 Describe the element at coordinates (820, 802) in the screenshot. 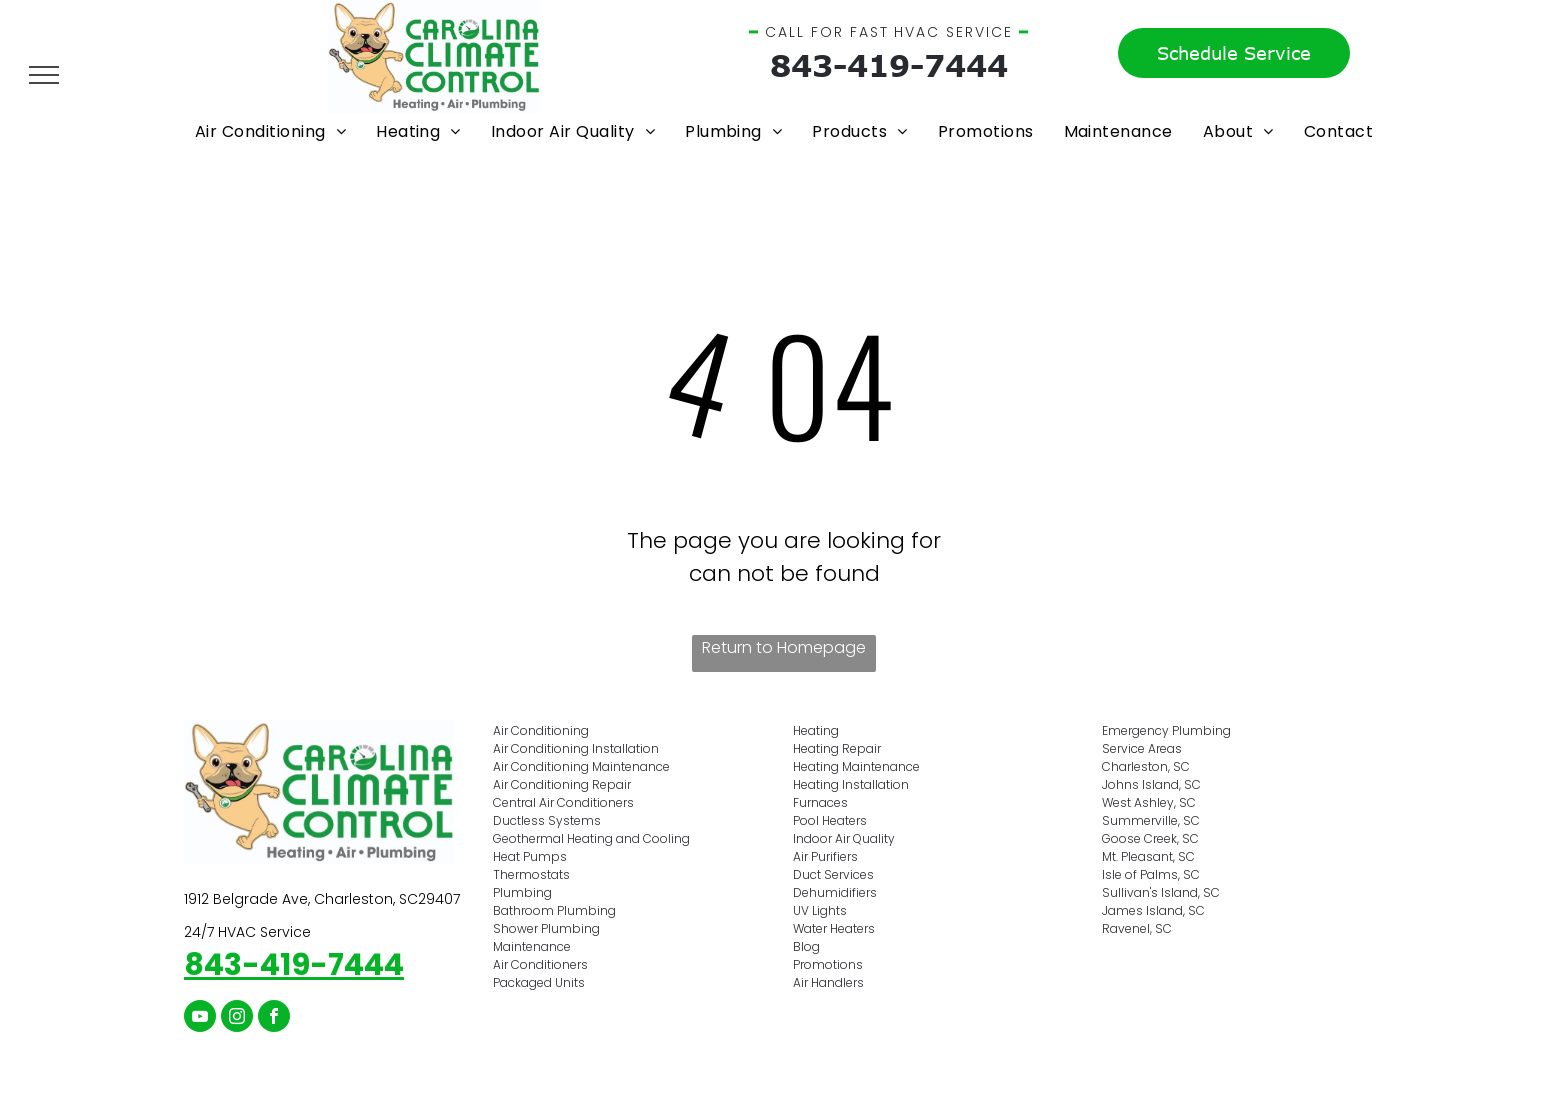

I see `Furnaces` at that location.